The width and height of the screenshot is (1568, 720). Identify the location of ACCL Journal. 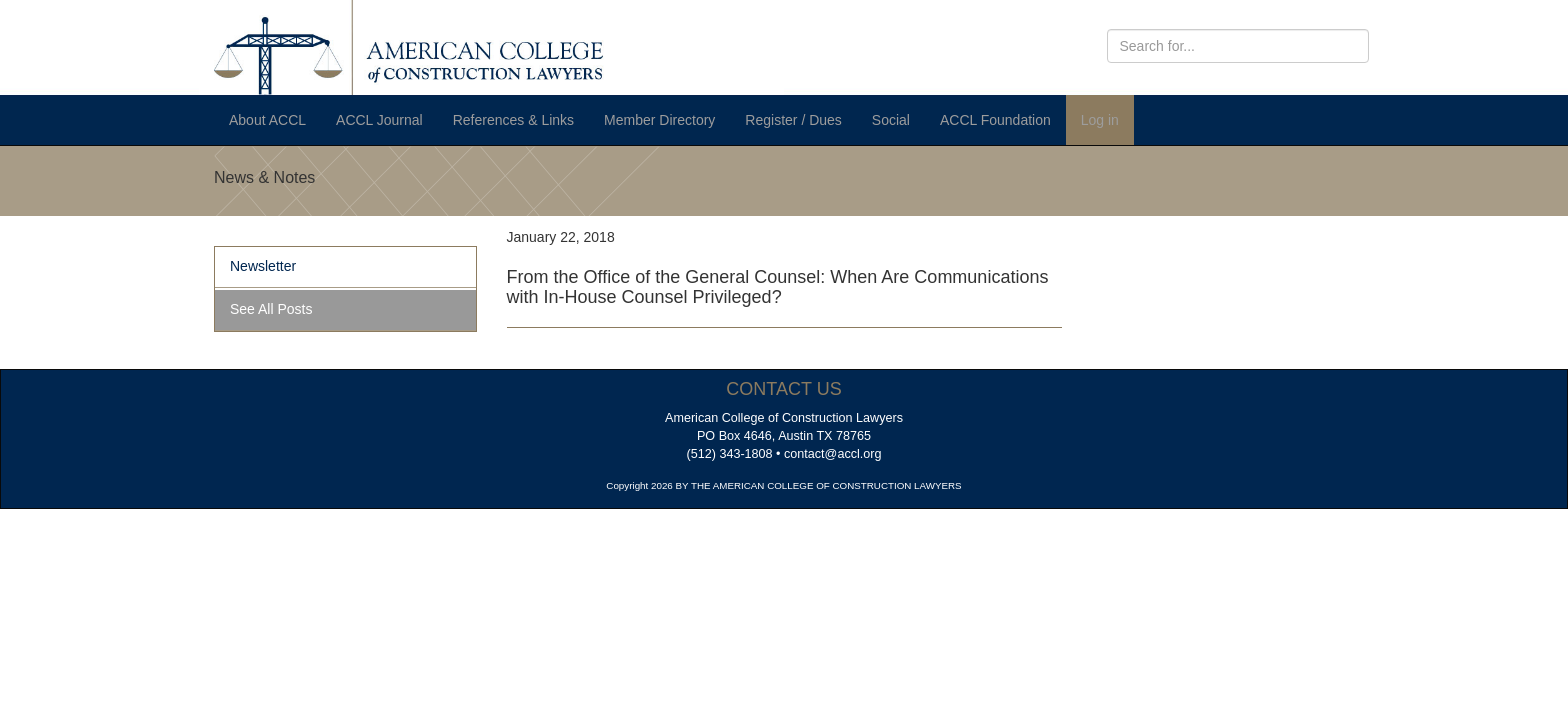
(379, 120).